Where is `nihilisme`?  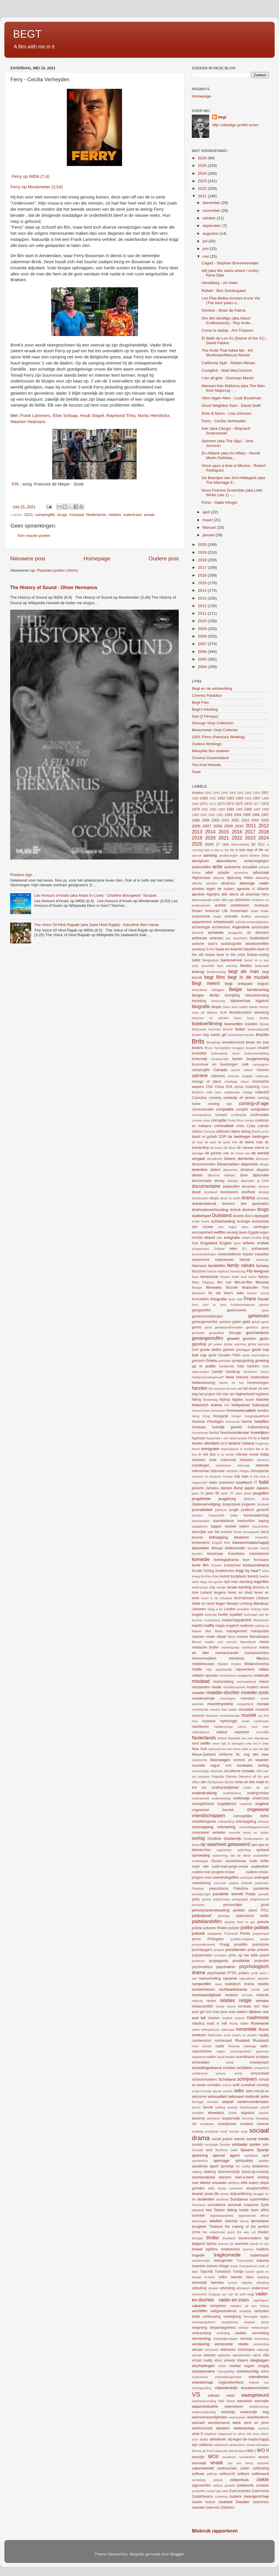
nihilisme is located at coordinates (226, 1754).